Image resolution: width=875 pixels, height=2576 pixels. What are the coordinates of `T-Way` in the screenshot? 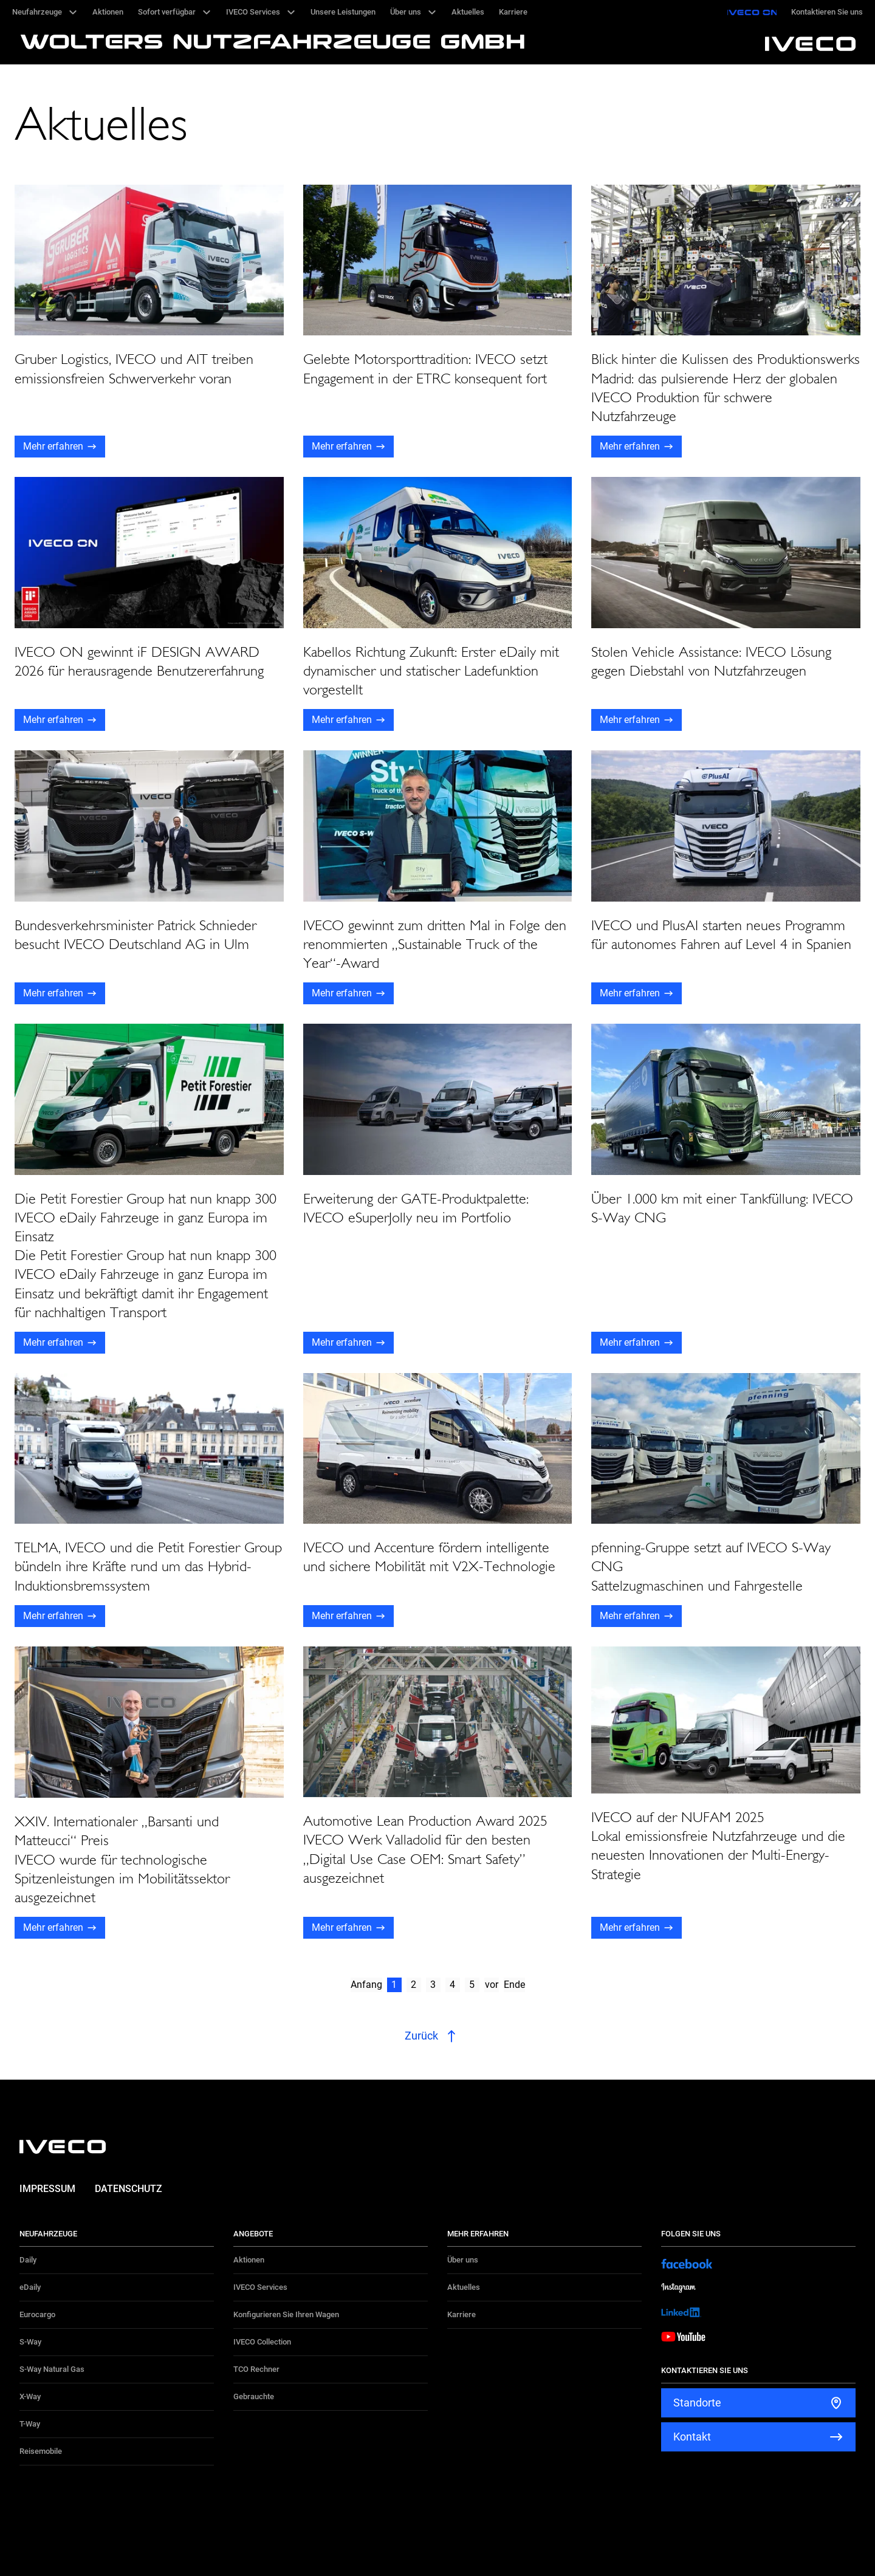 It's located at (29, 2423).